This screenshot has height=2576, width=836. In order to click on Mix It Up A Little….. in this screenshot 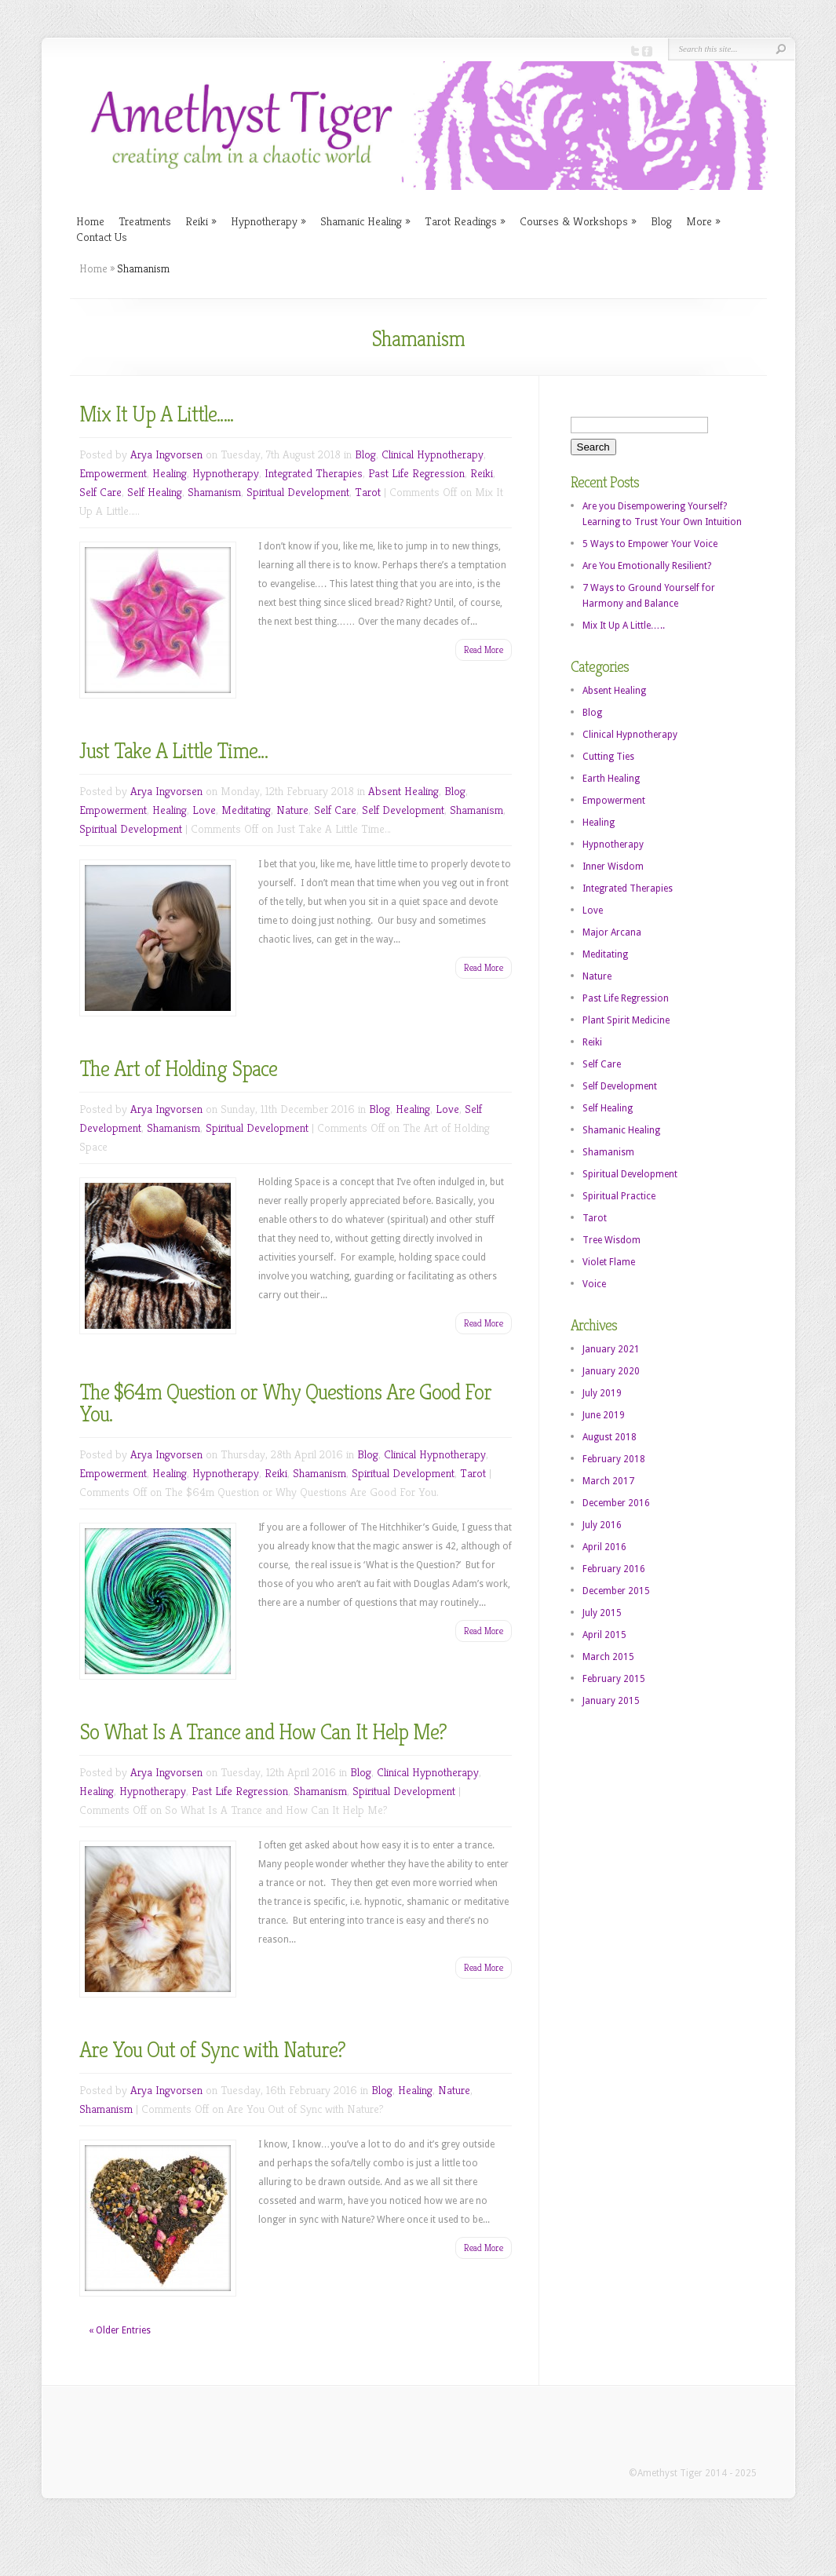, I will do `click(156, 414)`.